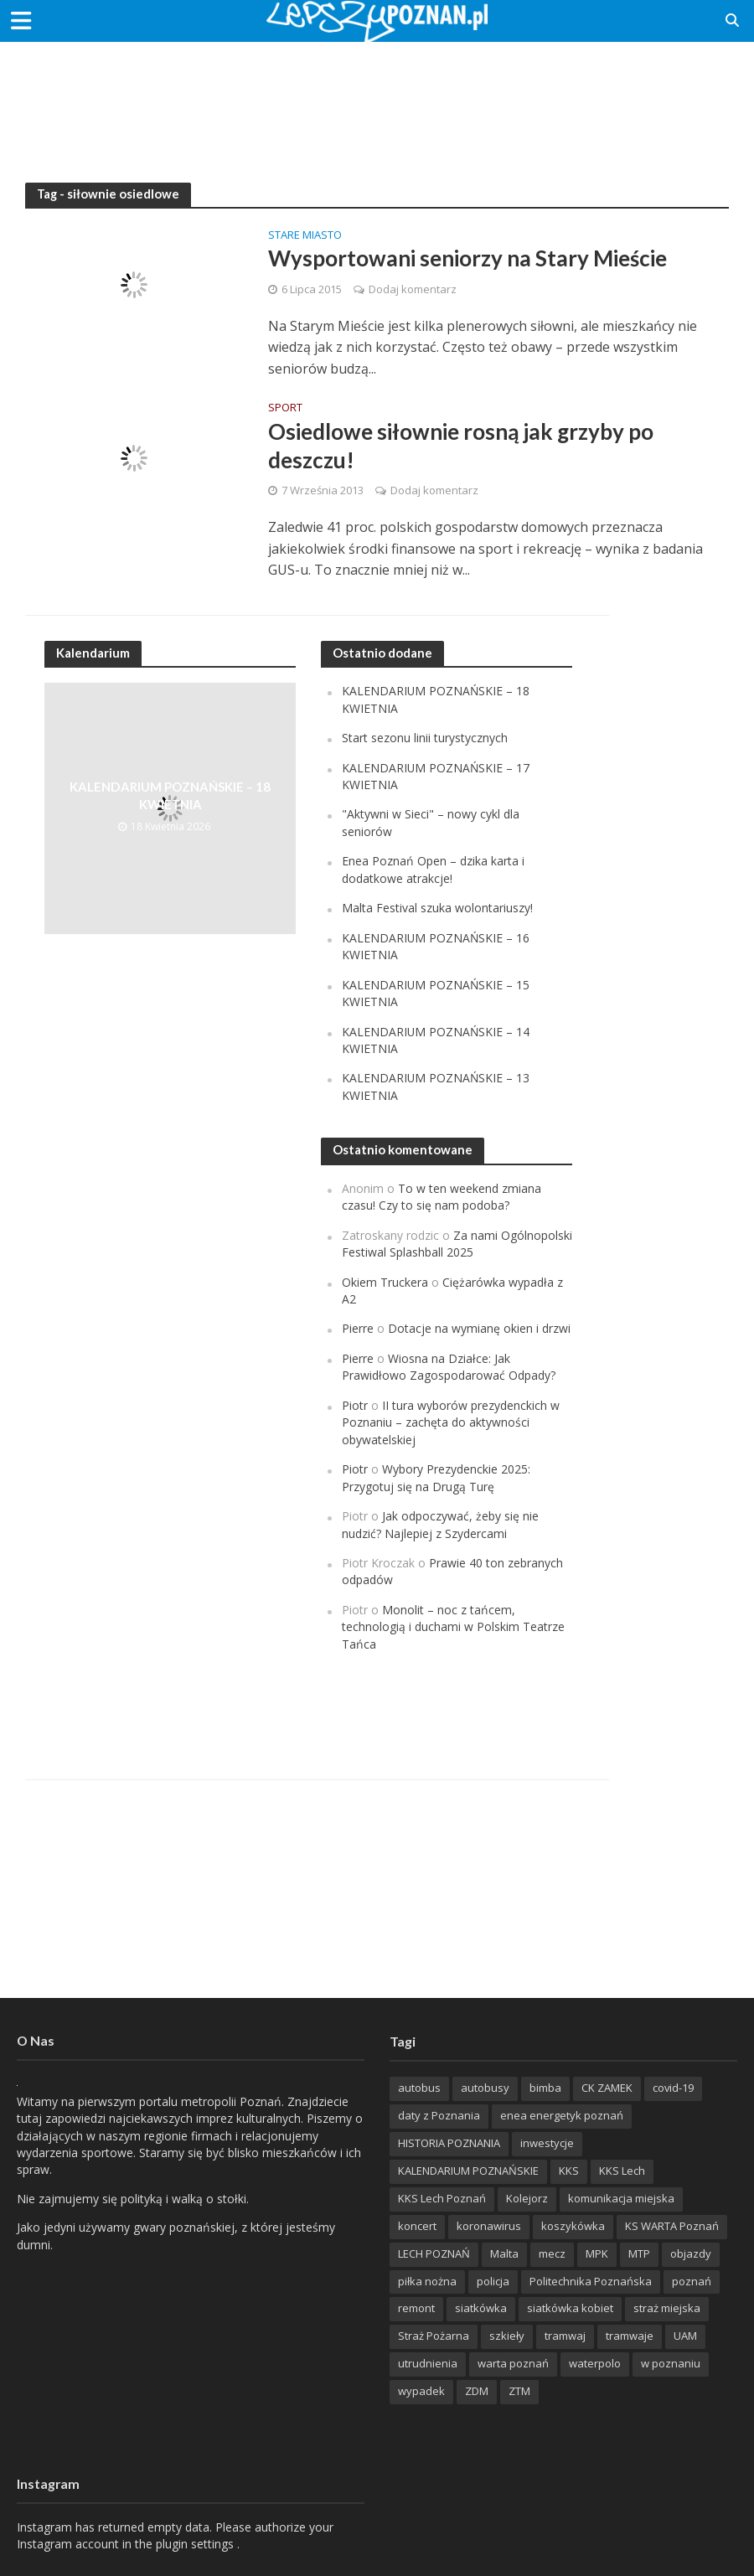 Image resolution: width=754 pixels, height=2576 pixels. What do you see at coordinates (666, 2307) in the screenshot?
I see `straż miejska [straż miejska (388 items)]` at bounding box center [666, 2307].